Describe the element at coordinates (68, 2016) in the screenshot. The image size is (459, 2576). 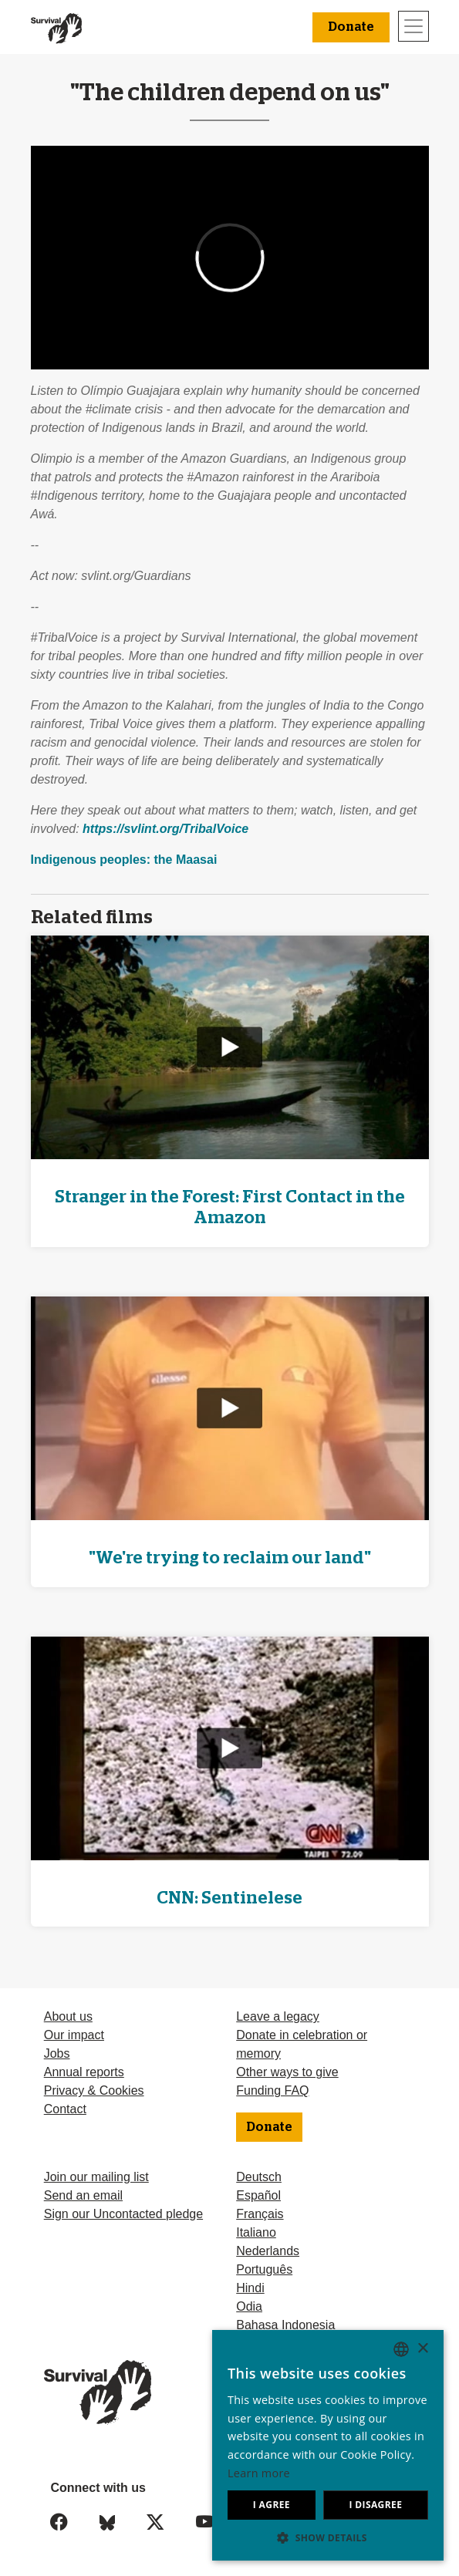
I see `About us` at that location.